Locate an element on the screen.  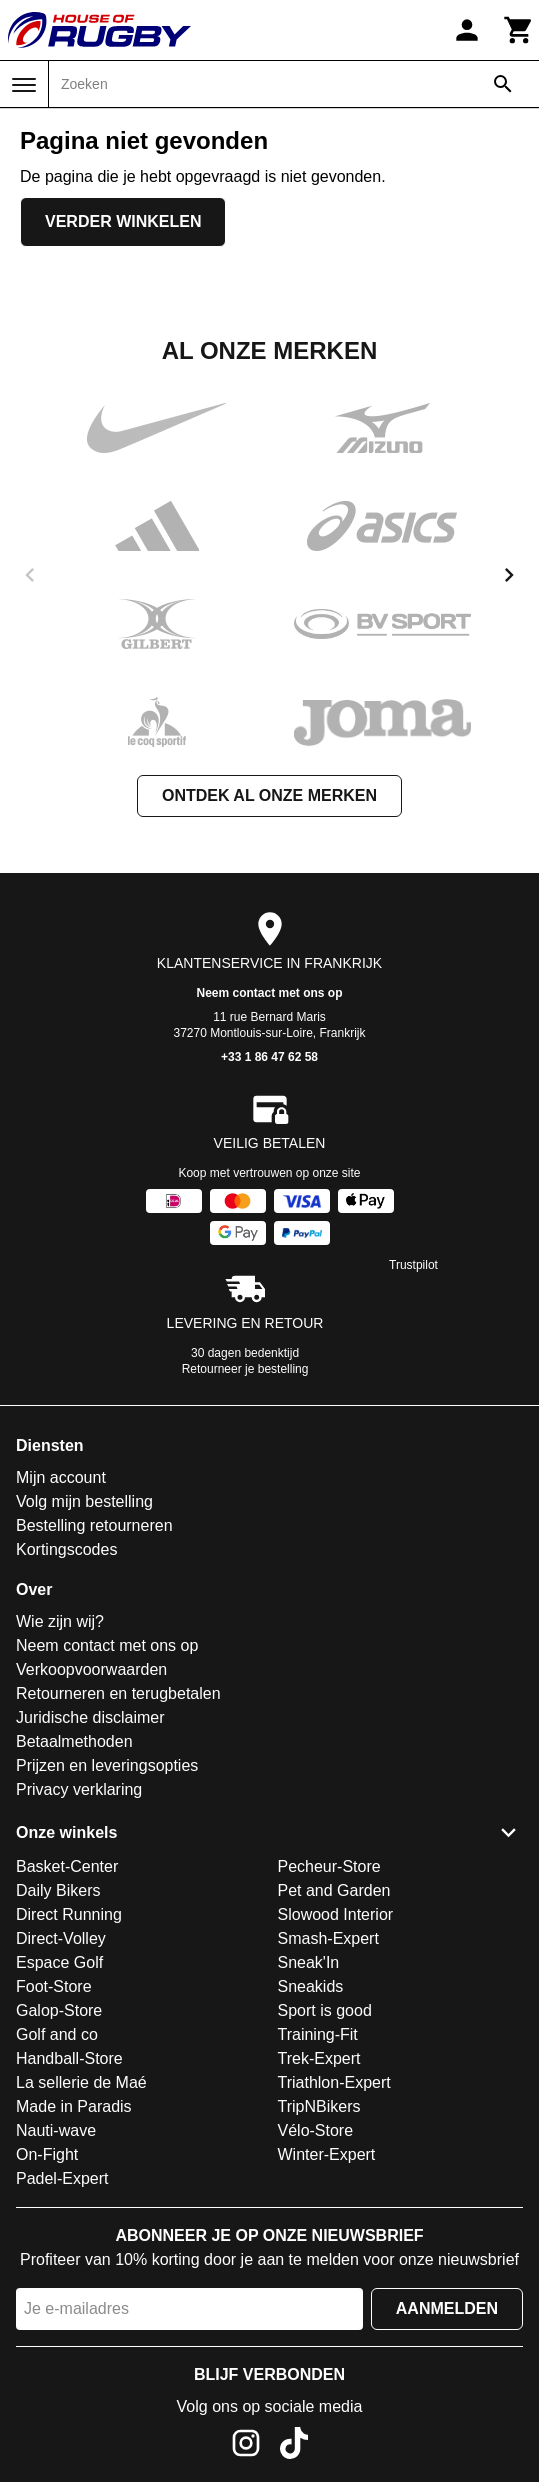
Juridische disclaimer is located at coordinates (90, 1717).